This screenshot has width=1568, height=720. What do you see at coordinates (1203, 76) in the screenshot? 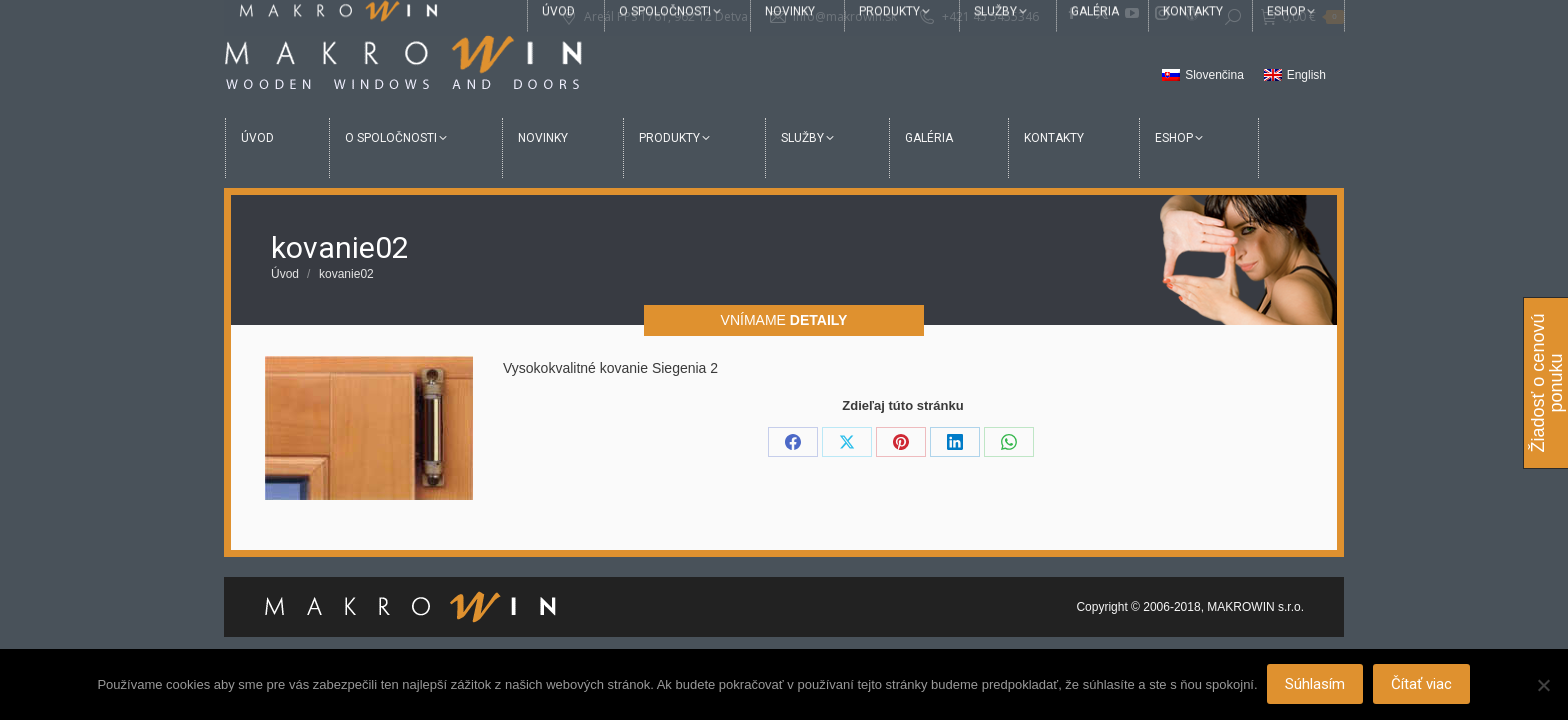
I see `[menuitem]` at bounding box center [1203, 76].